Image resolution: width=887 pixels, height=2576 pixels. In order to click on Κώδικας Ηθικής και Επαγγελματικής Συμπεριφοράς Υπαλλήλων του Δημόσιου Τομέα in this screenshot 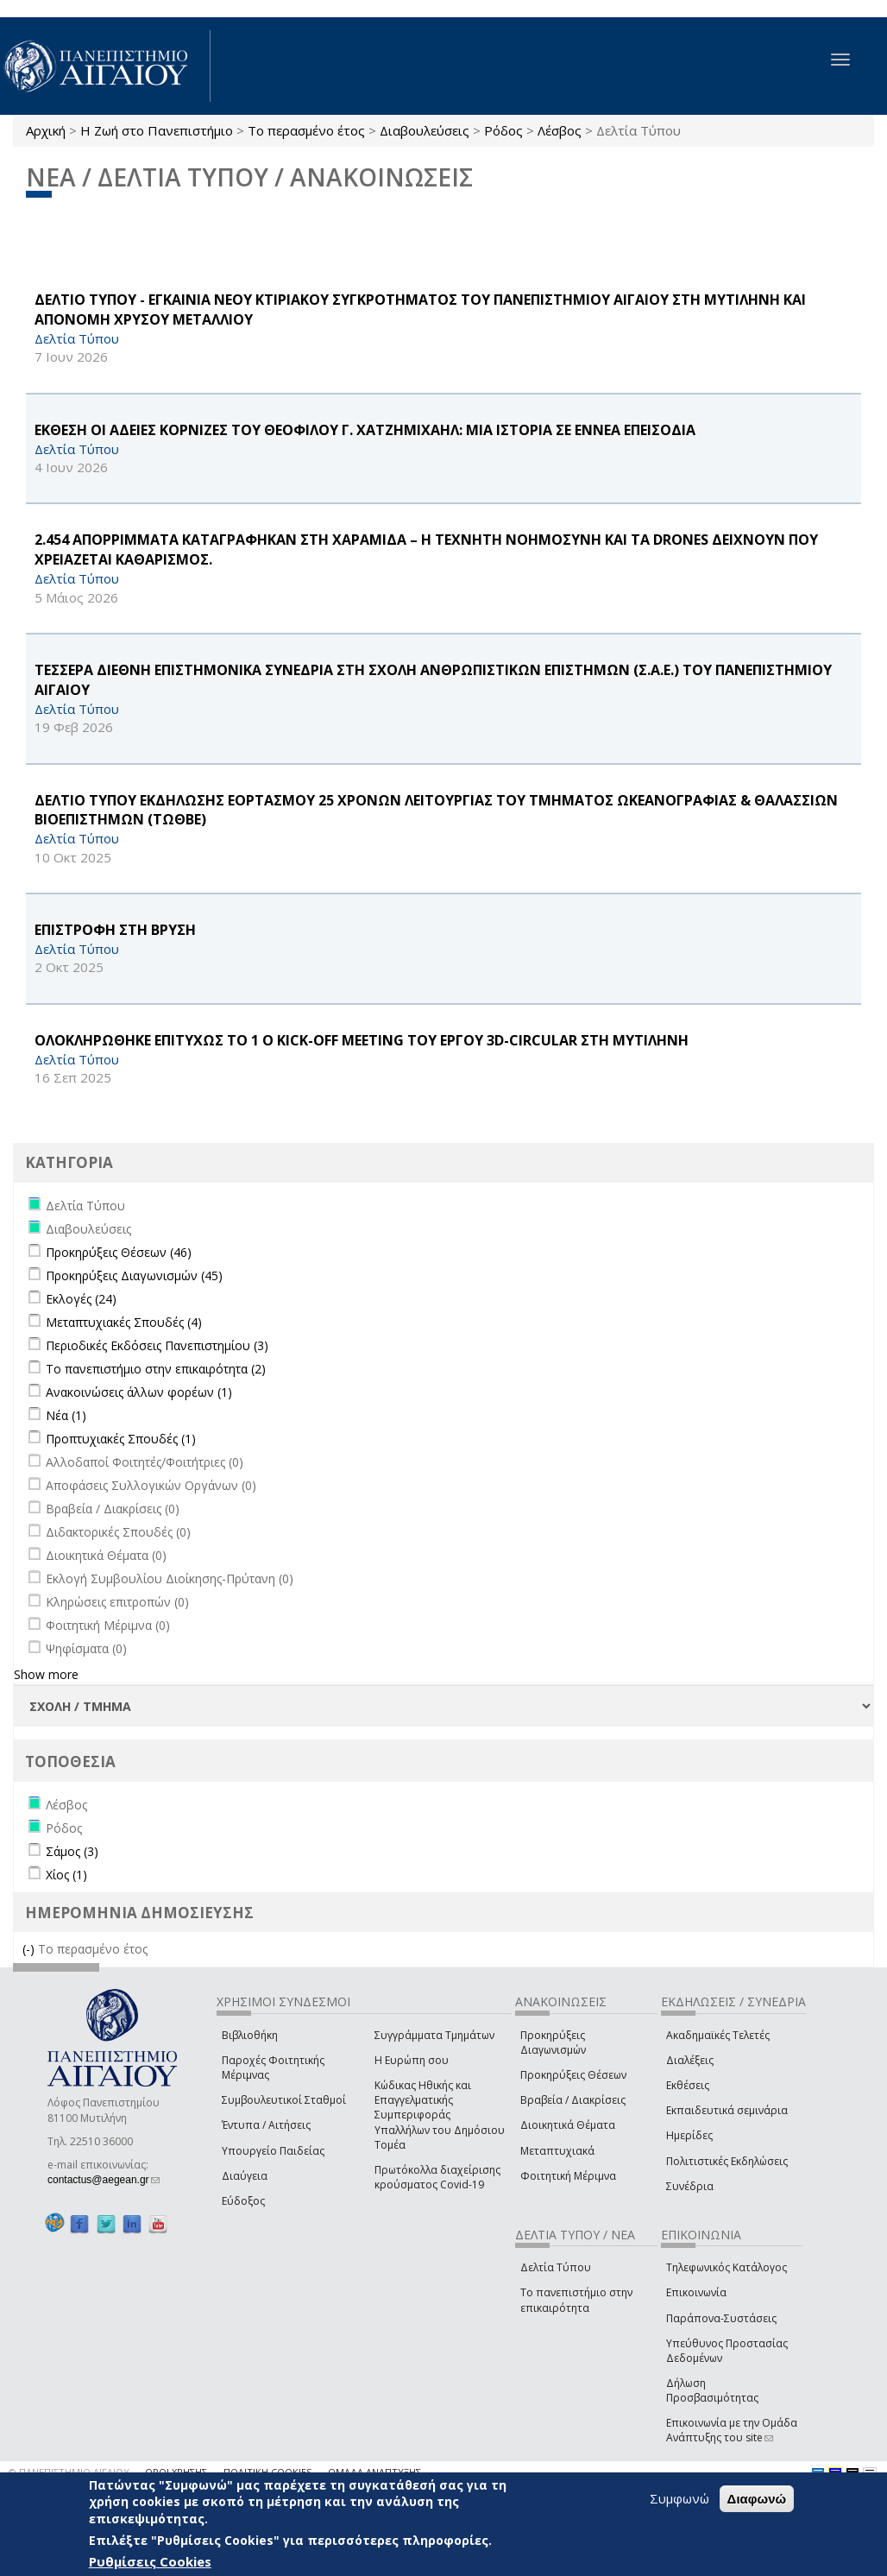, I will do `click(439, 2115)`.